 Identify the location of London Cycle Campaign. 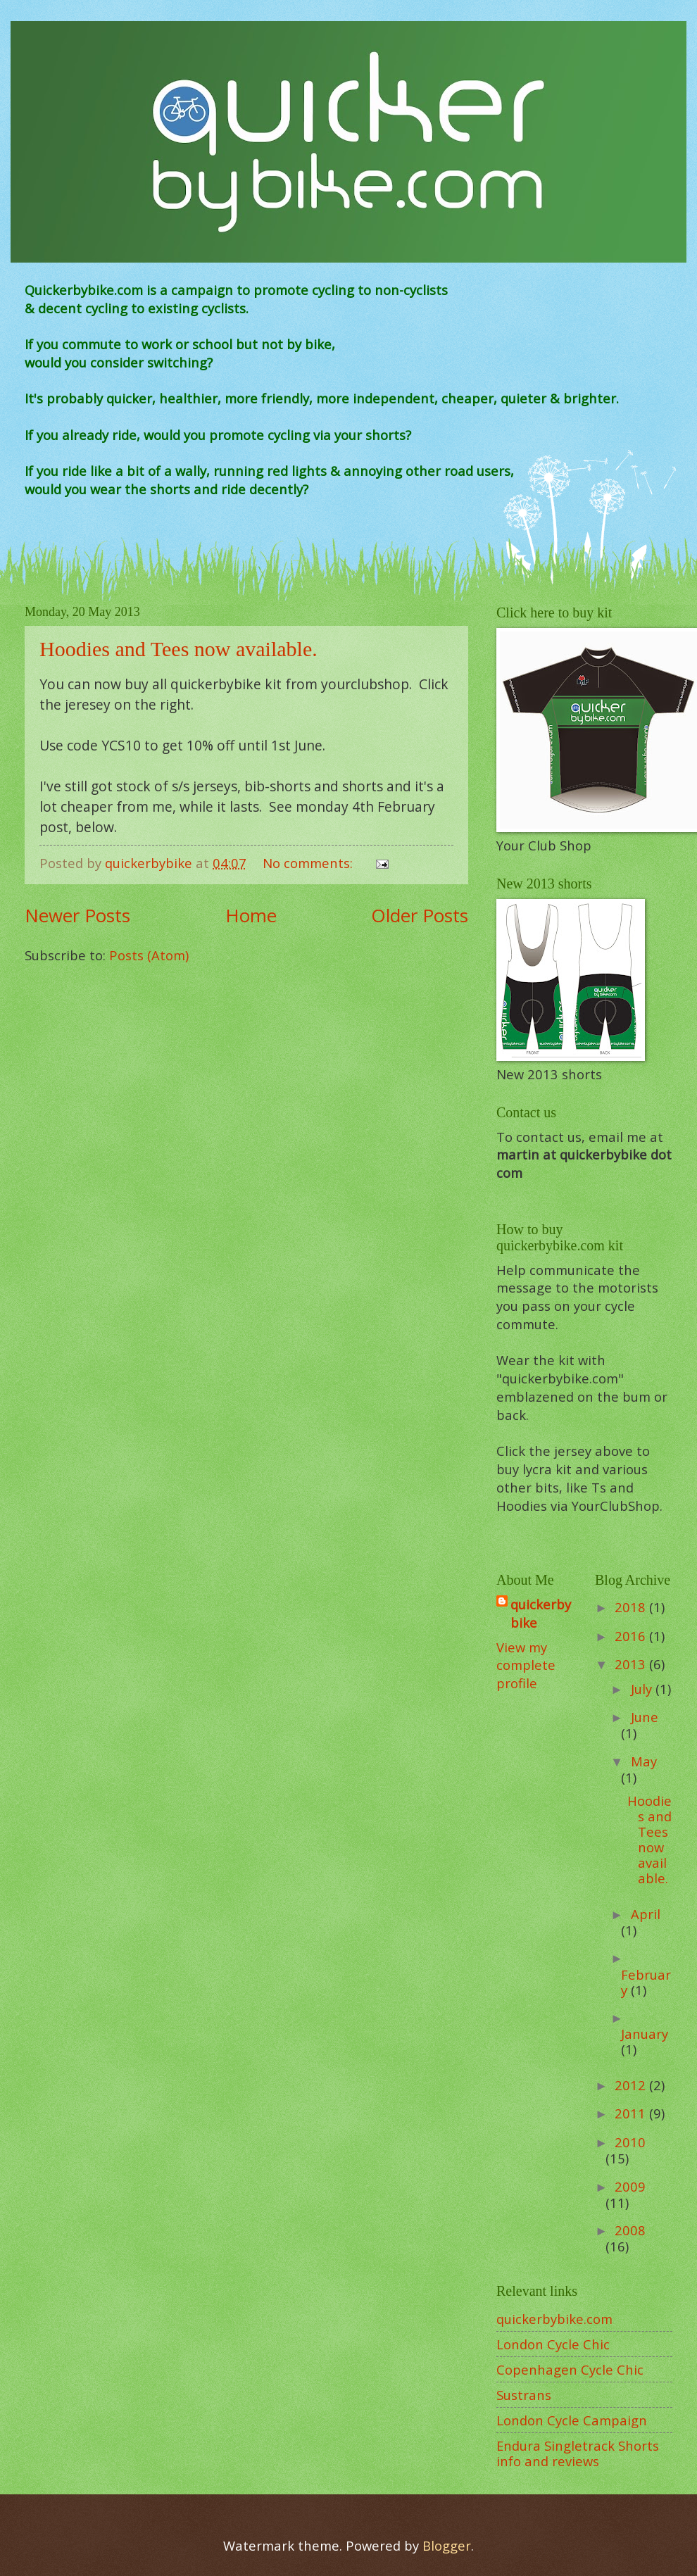
(571, 2420).